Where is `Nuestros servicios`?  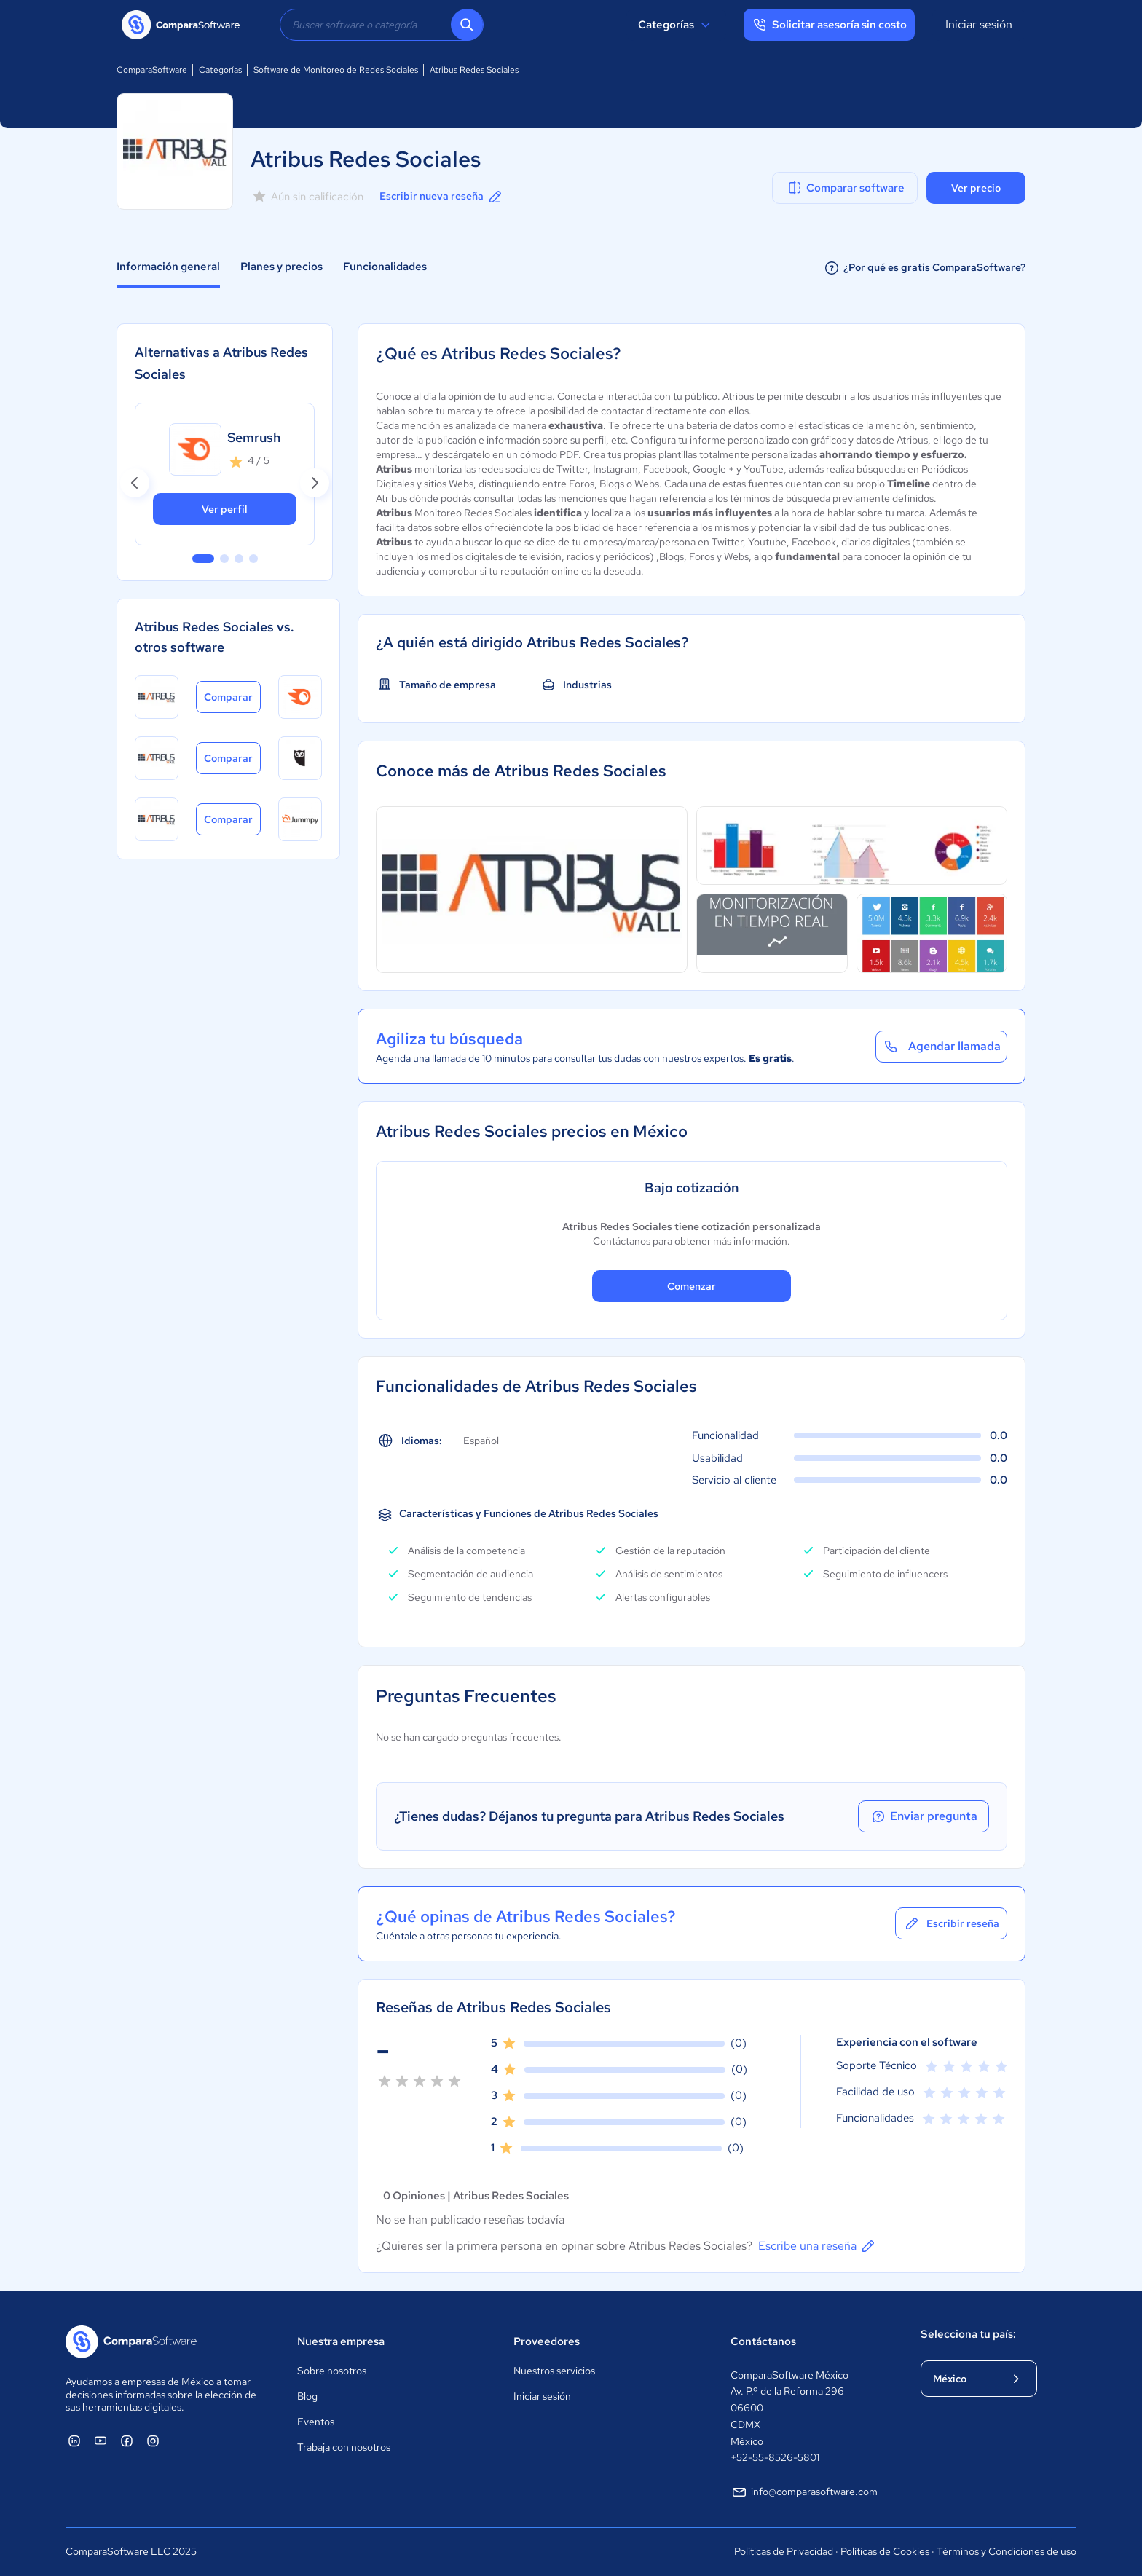 Nuestros servicios is located at coordinates (554, 2370).